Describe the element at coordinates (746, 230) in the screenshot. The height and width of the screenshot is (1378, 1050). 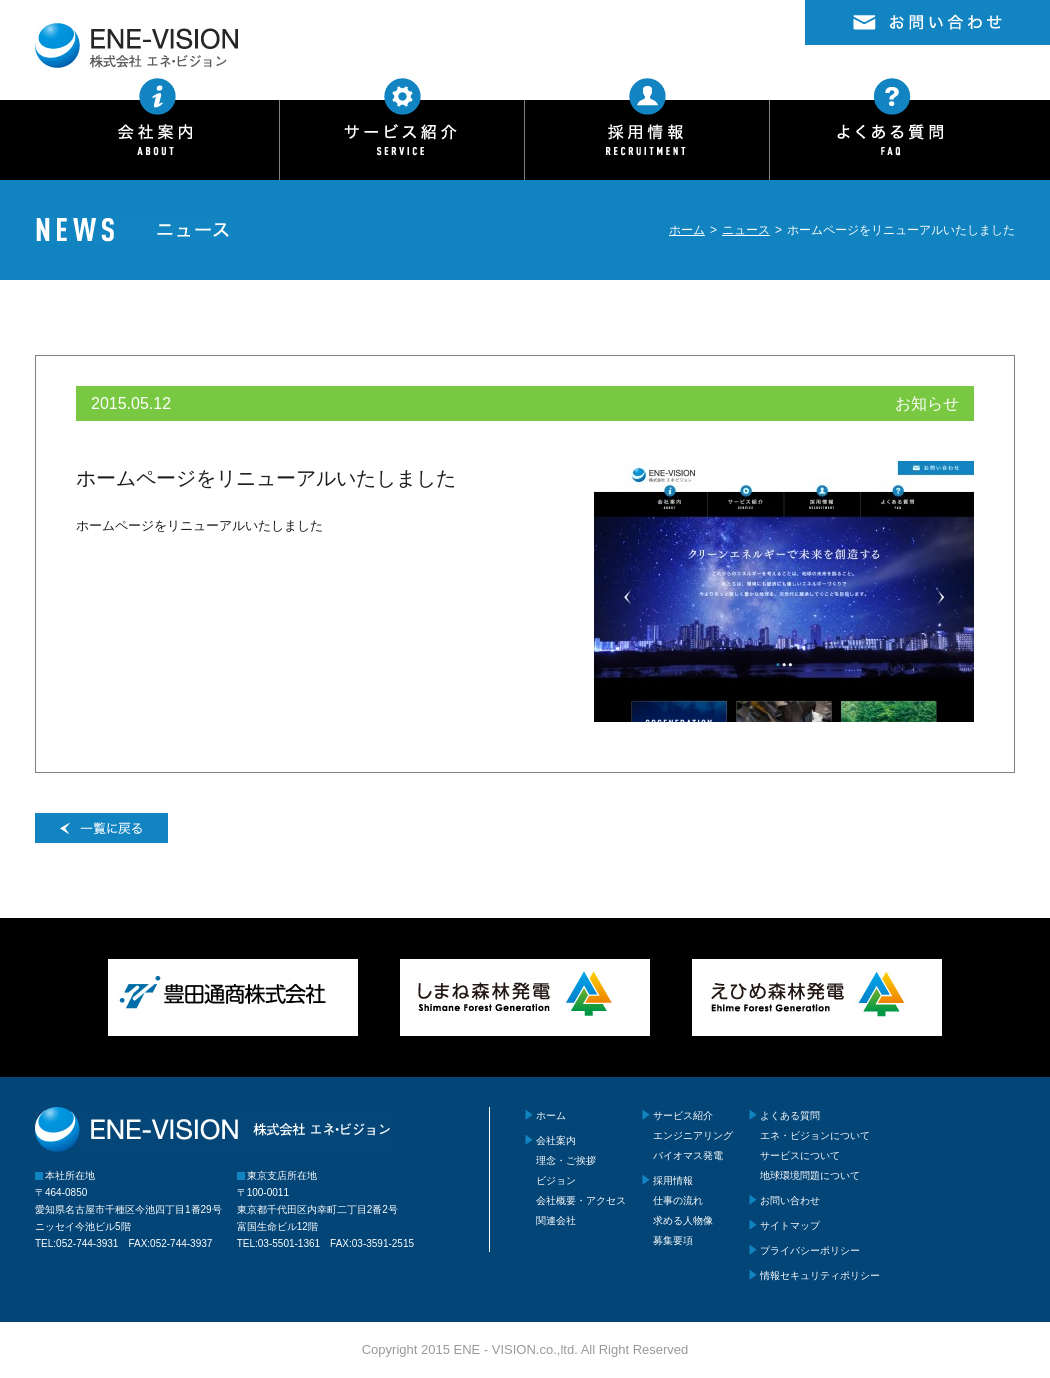
I see `ニュース` at that location.